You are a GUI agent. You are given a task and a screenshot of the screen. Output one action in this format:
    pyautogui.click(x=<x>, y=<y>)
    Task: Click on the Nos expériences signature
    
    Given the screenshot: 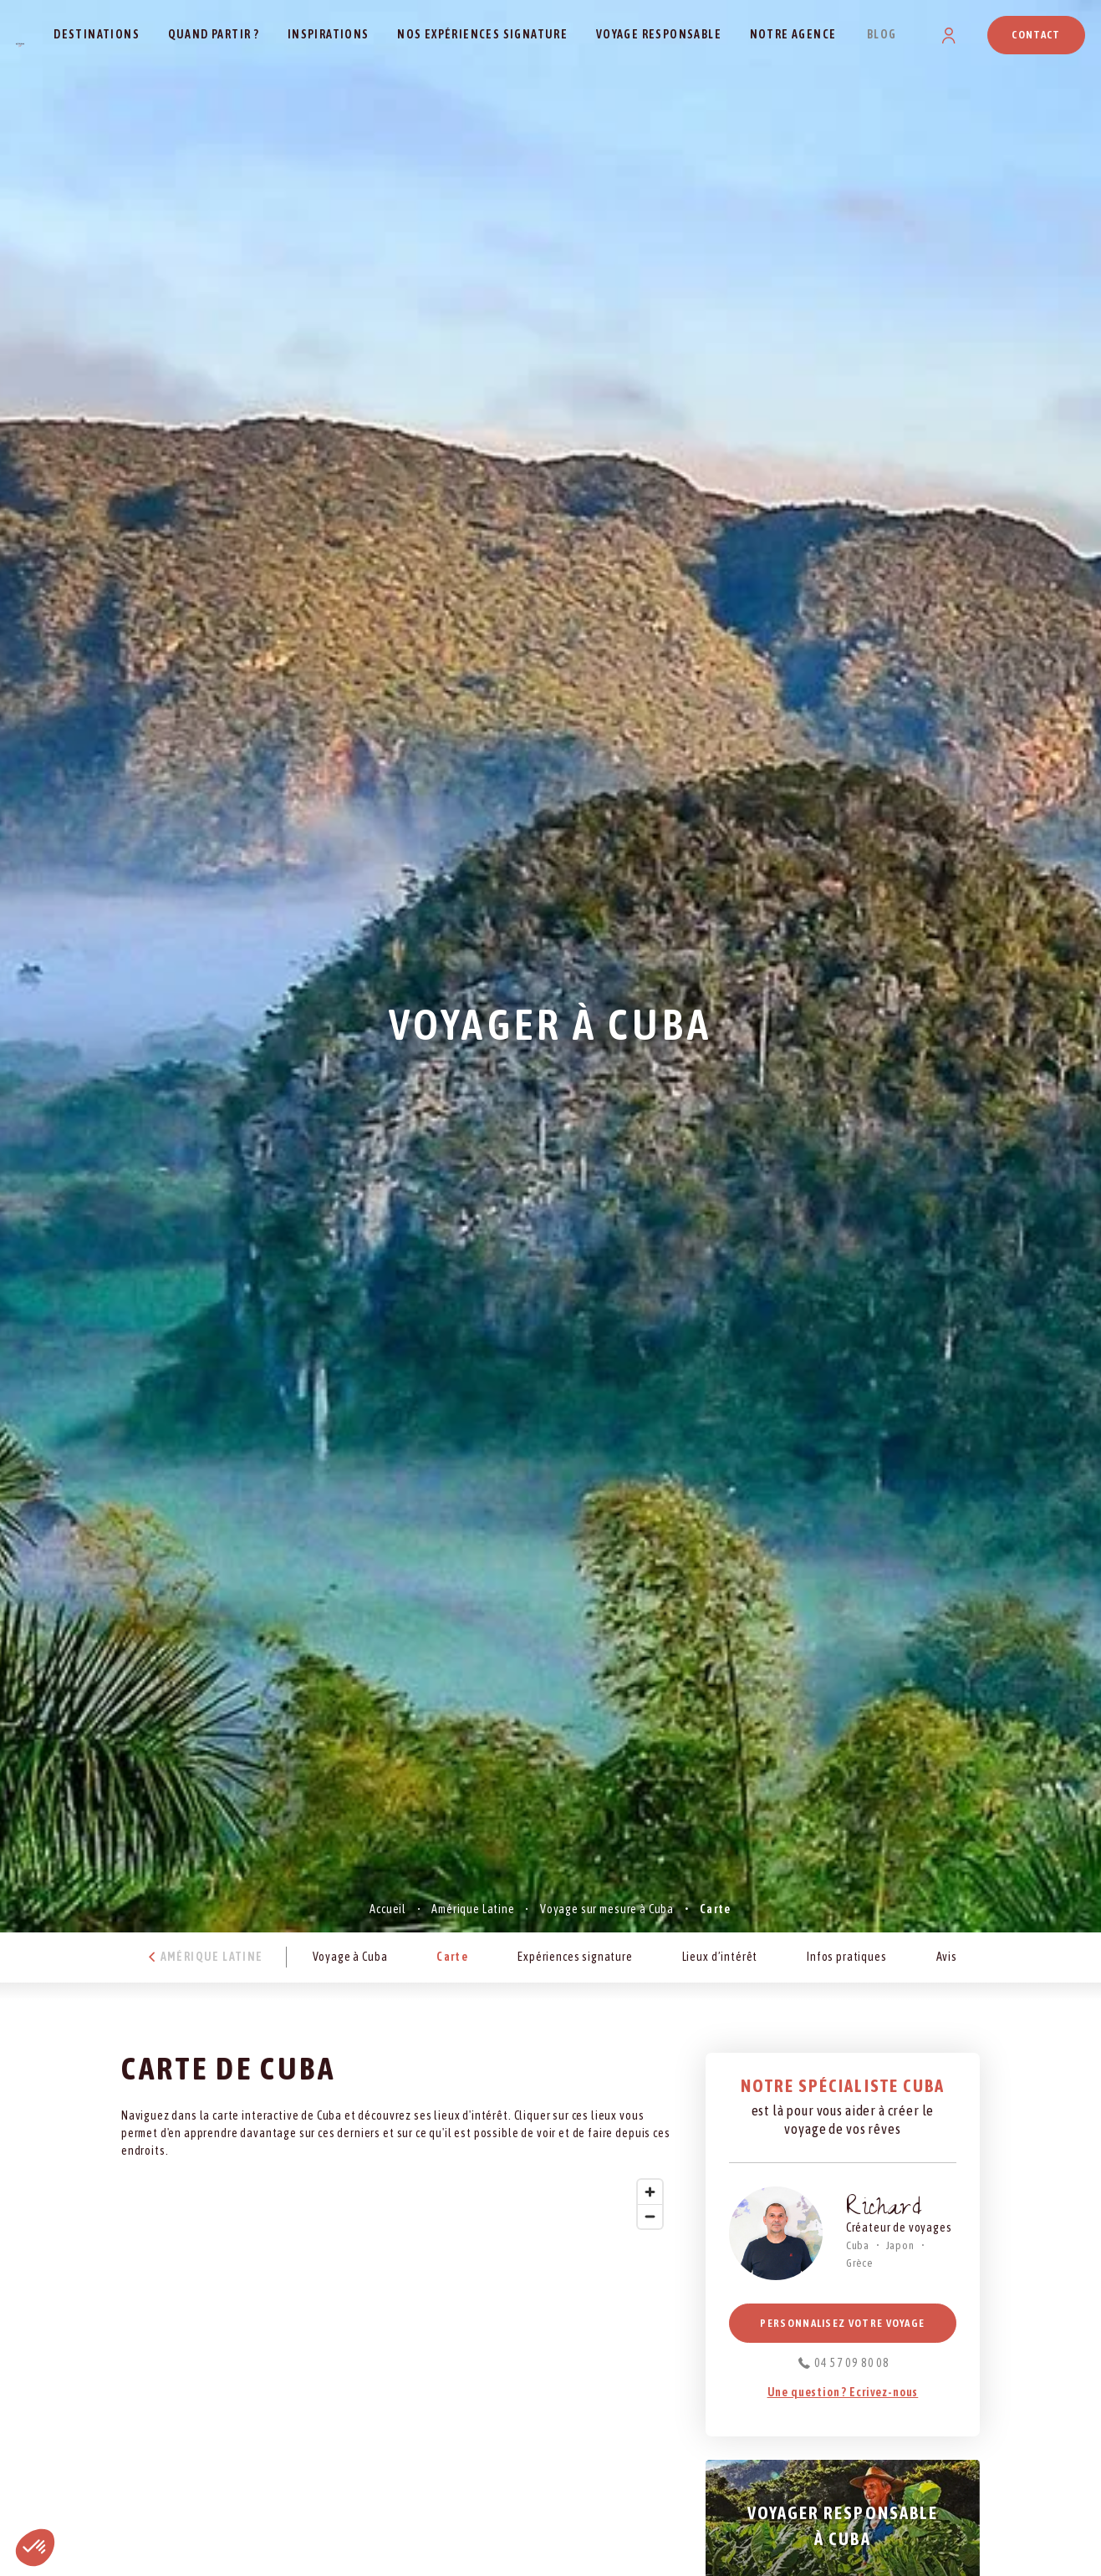 What is the action you would take?
    pyautogui.click(x=482, y=34)
    